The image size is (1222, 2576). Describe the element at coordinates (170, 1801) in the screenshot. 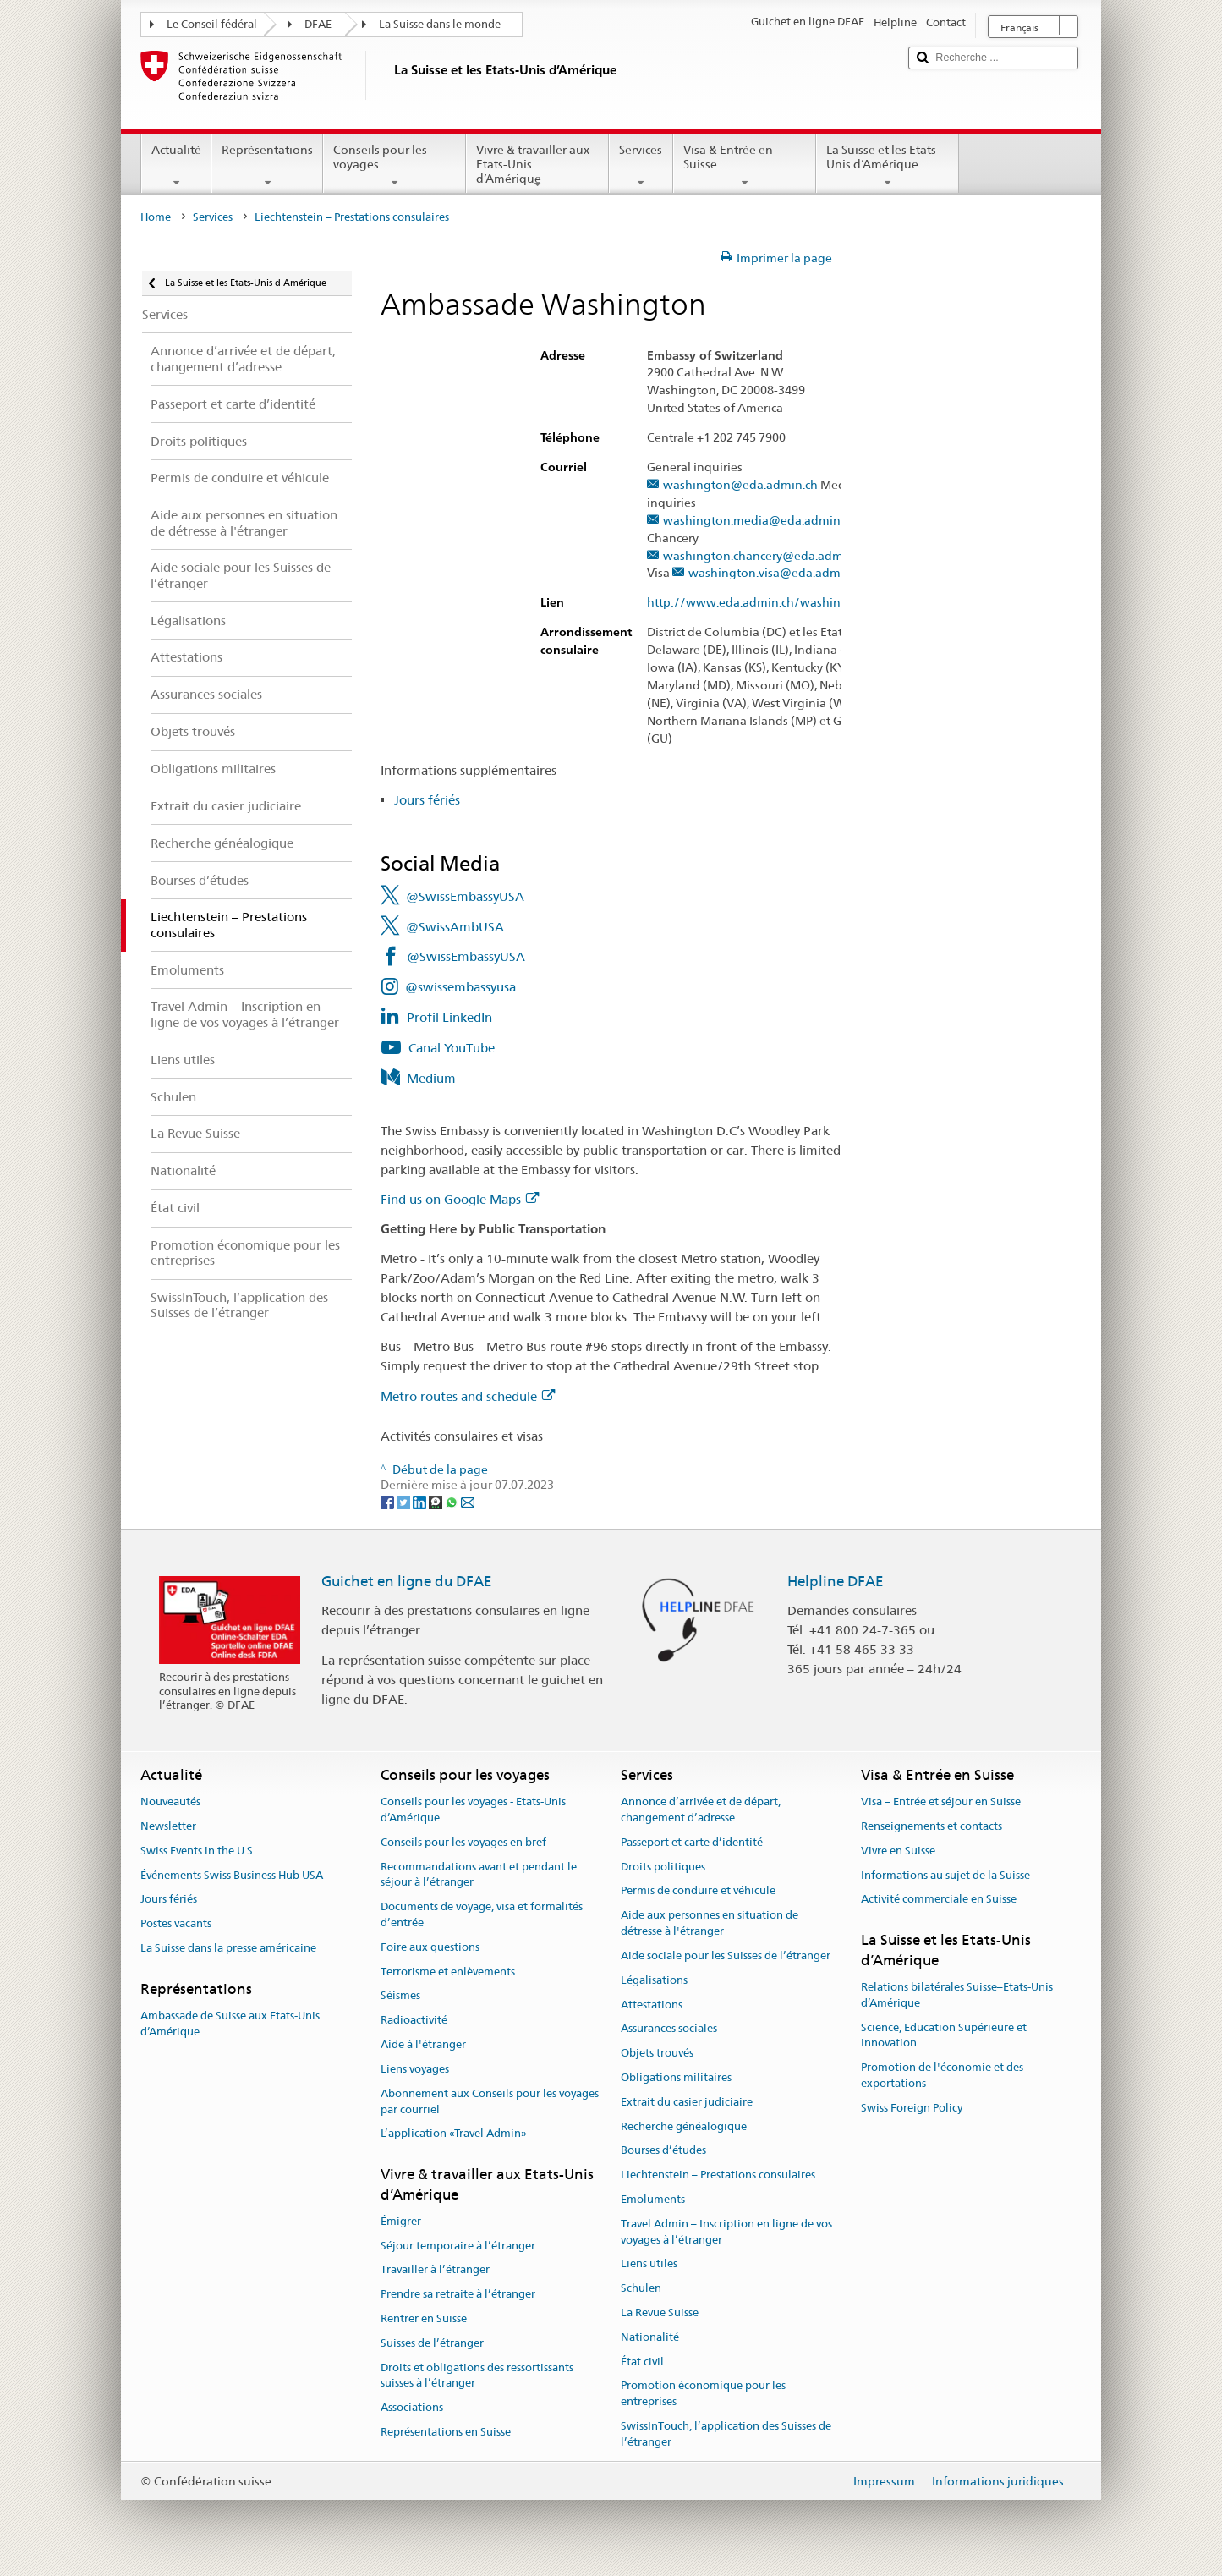

I see `Nouveautés` at that location.